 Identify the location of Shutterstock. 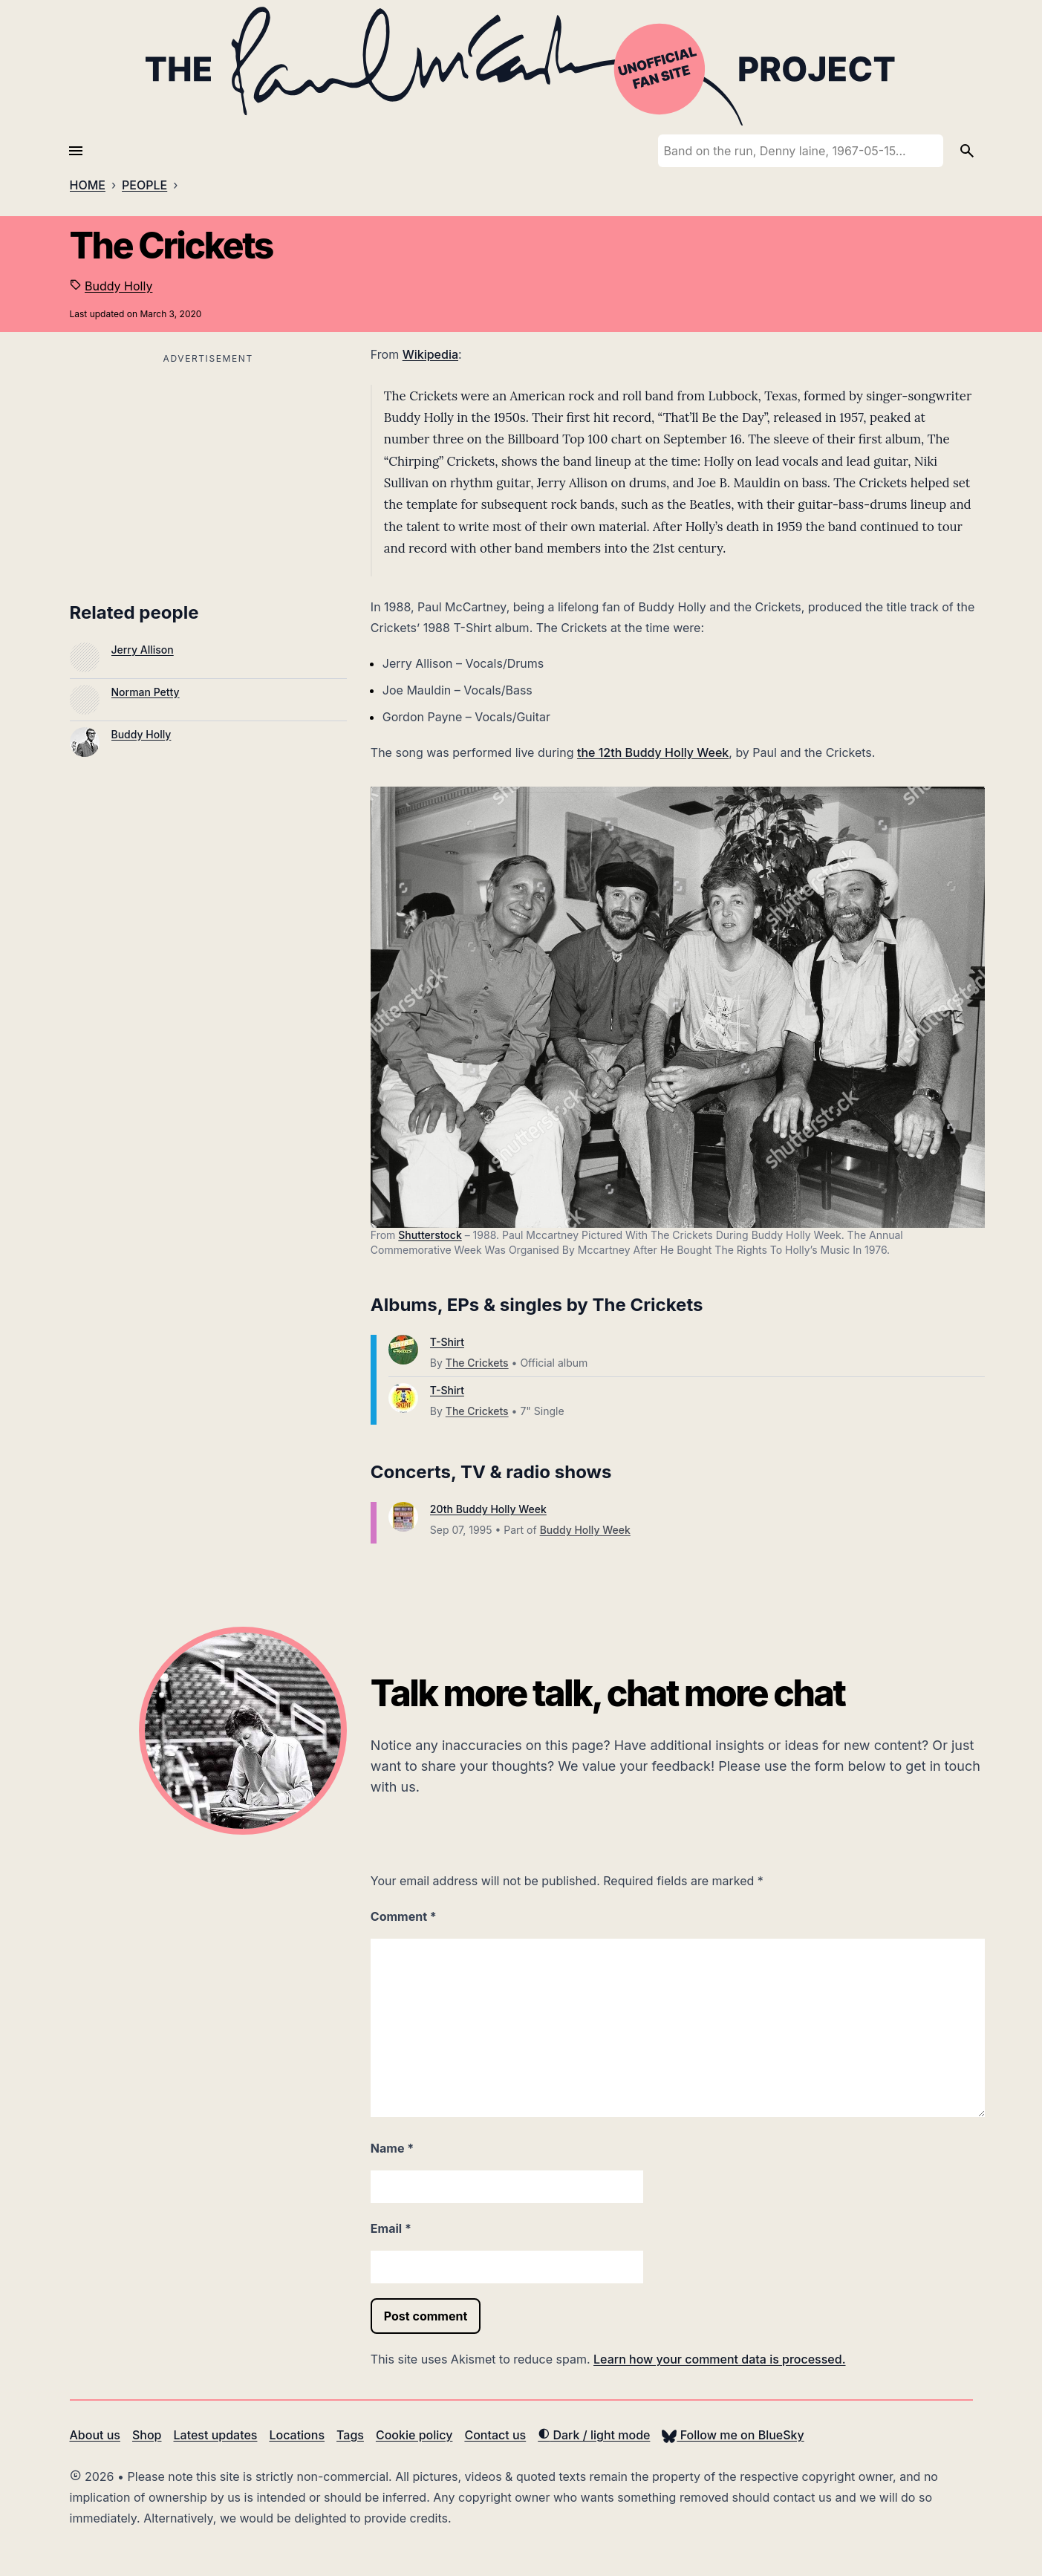
(429, 1235).